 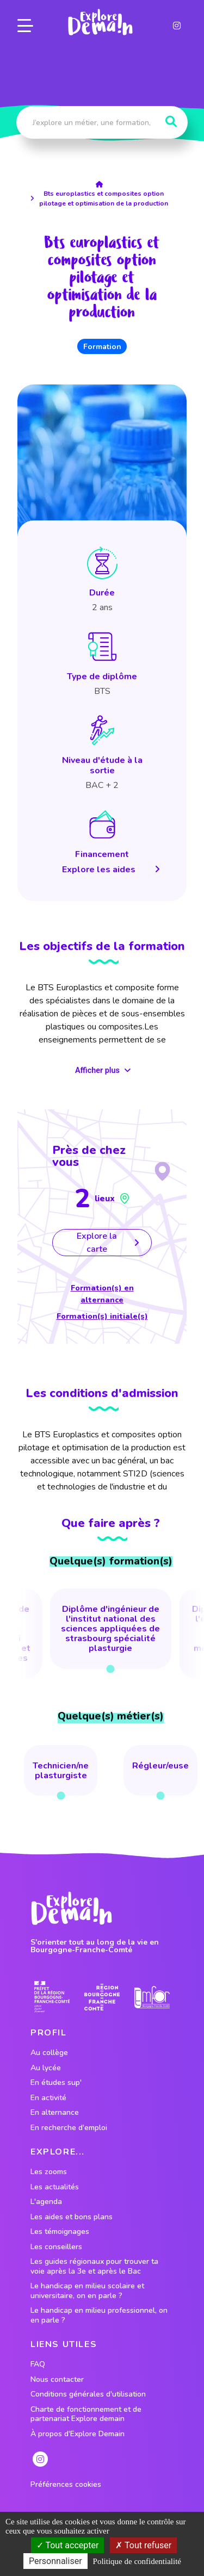 I want to click on Au collège [lien vers le profil Au collège], so click(x=49, y=2053).